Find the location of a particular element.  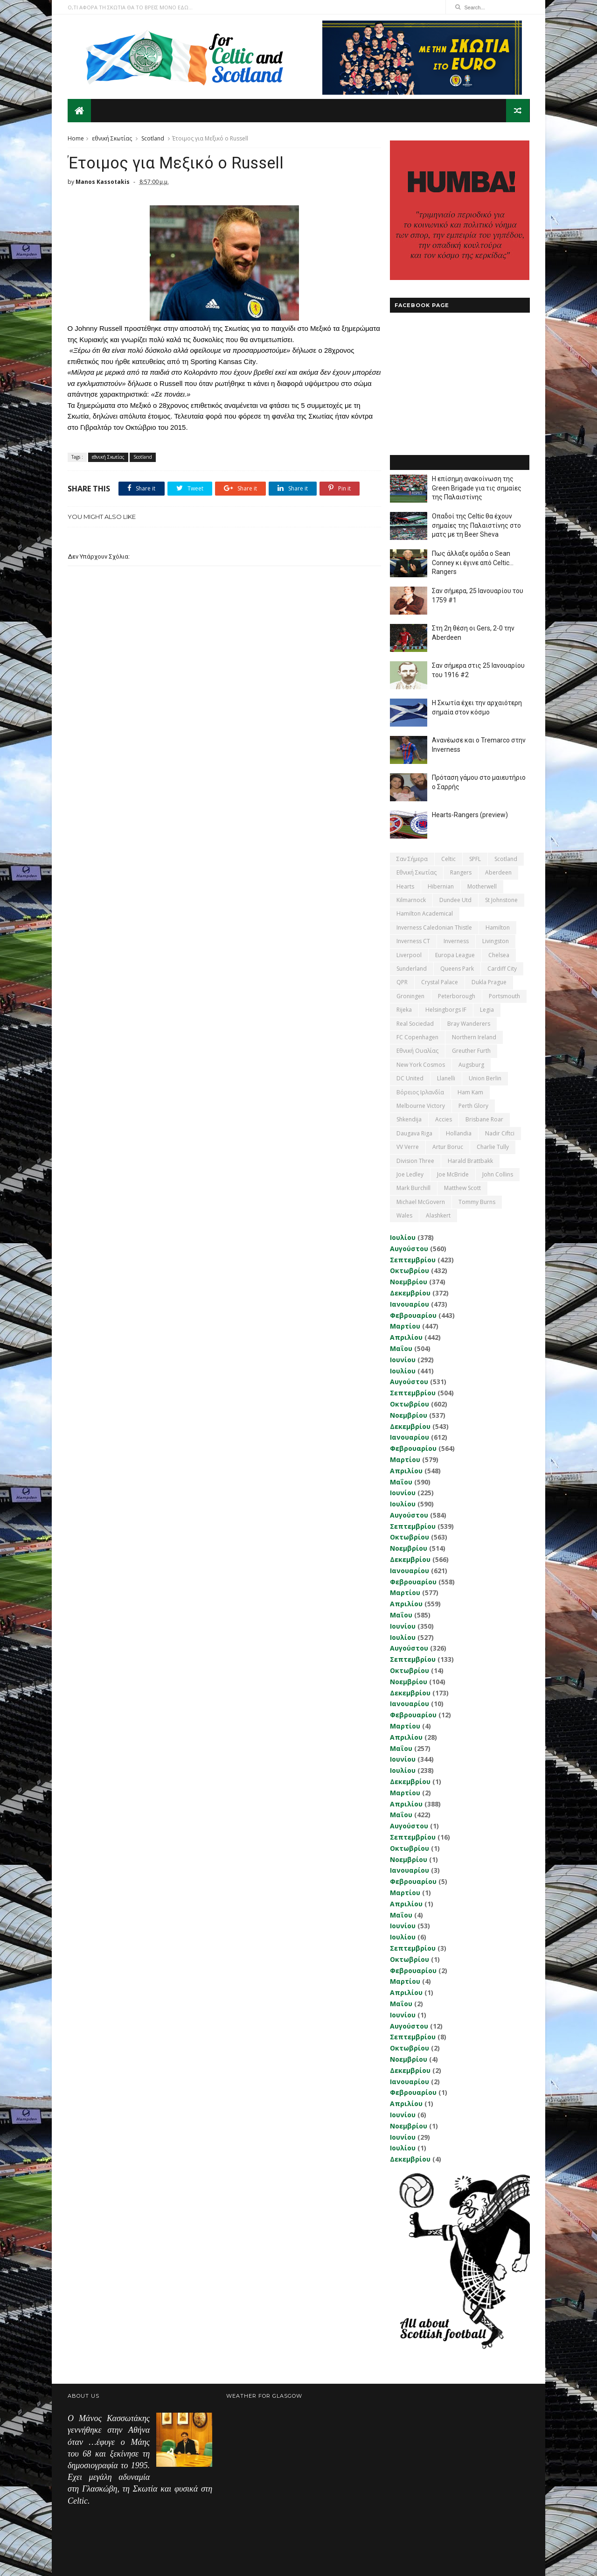

Aberdeen is located at coordinates (498, 872).